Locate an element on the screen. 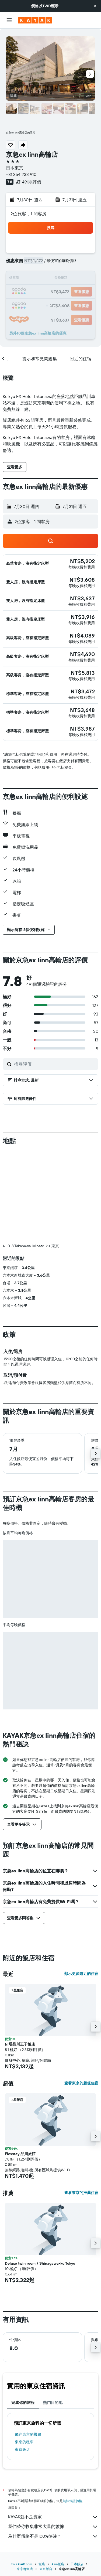 This screenshot has height=2576, width=101. 查看東京的推薦住宿 is located at coordinates (81, 2192).